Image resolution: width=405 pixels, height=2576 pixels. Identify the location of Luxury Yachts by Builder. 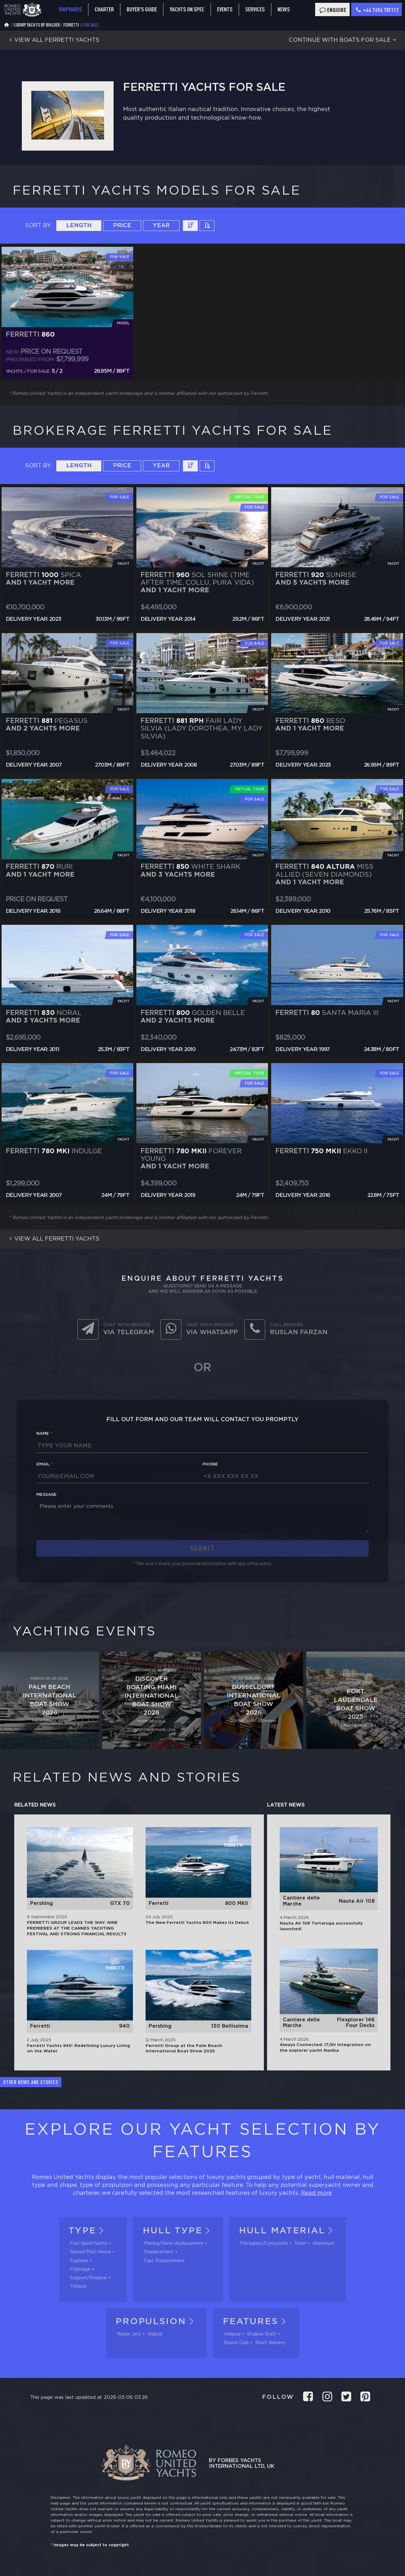
(37, 25).